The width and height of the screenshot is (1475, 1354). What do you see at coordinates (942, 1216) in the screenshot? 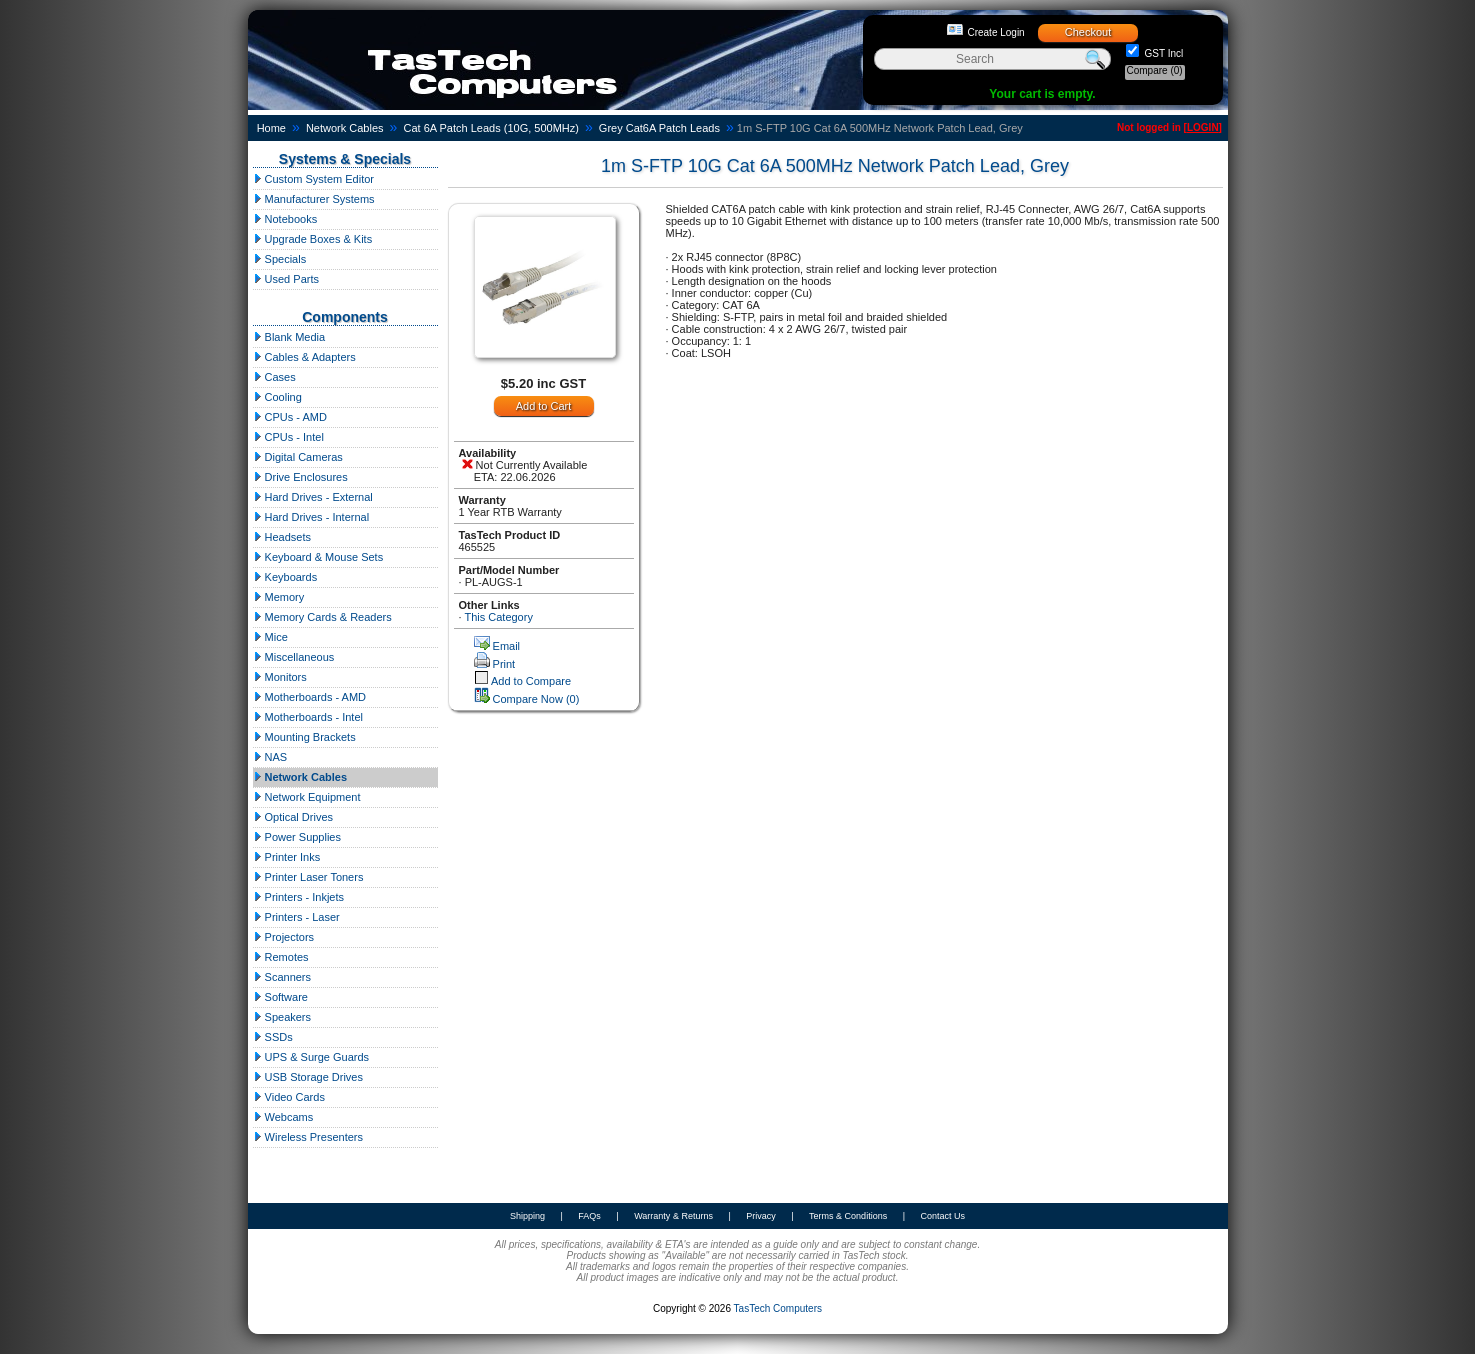
I see `Contact Us` at bounding box center [942, 1216].